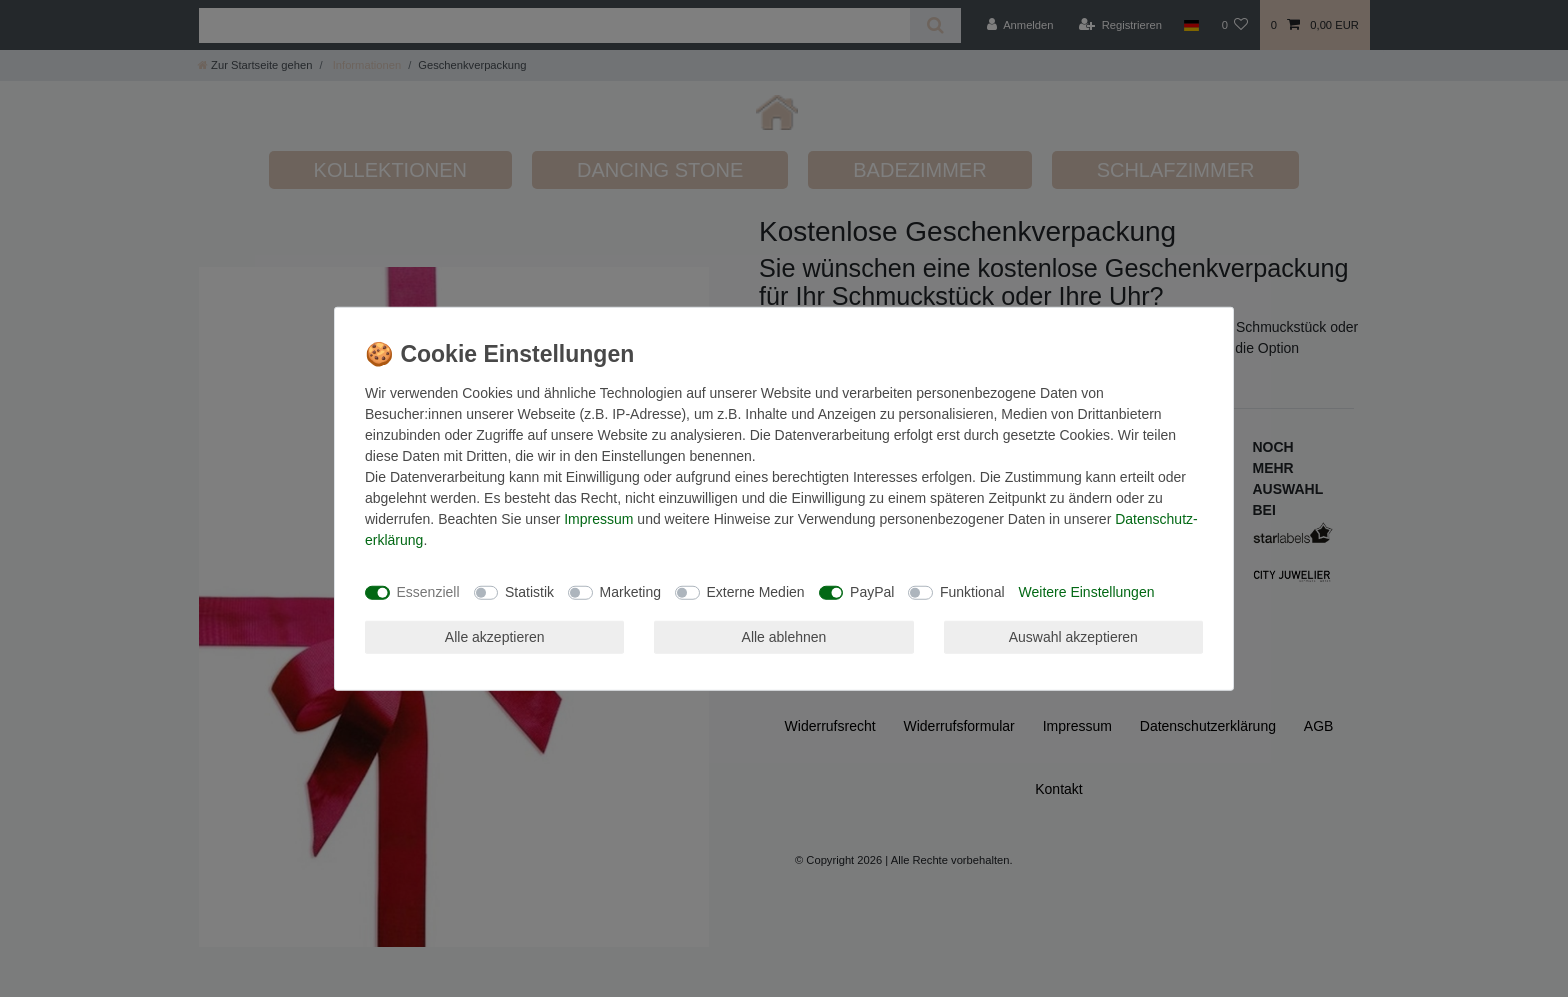  I want to click on Essenziell, so click(428, 592).